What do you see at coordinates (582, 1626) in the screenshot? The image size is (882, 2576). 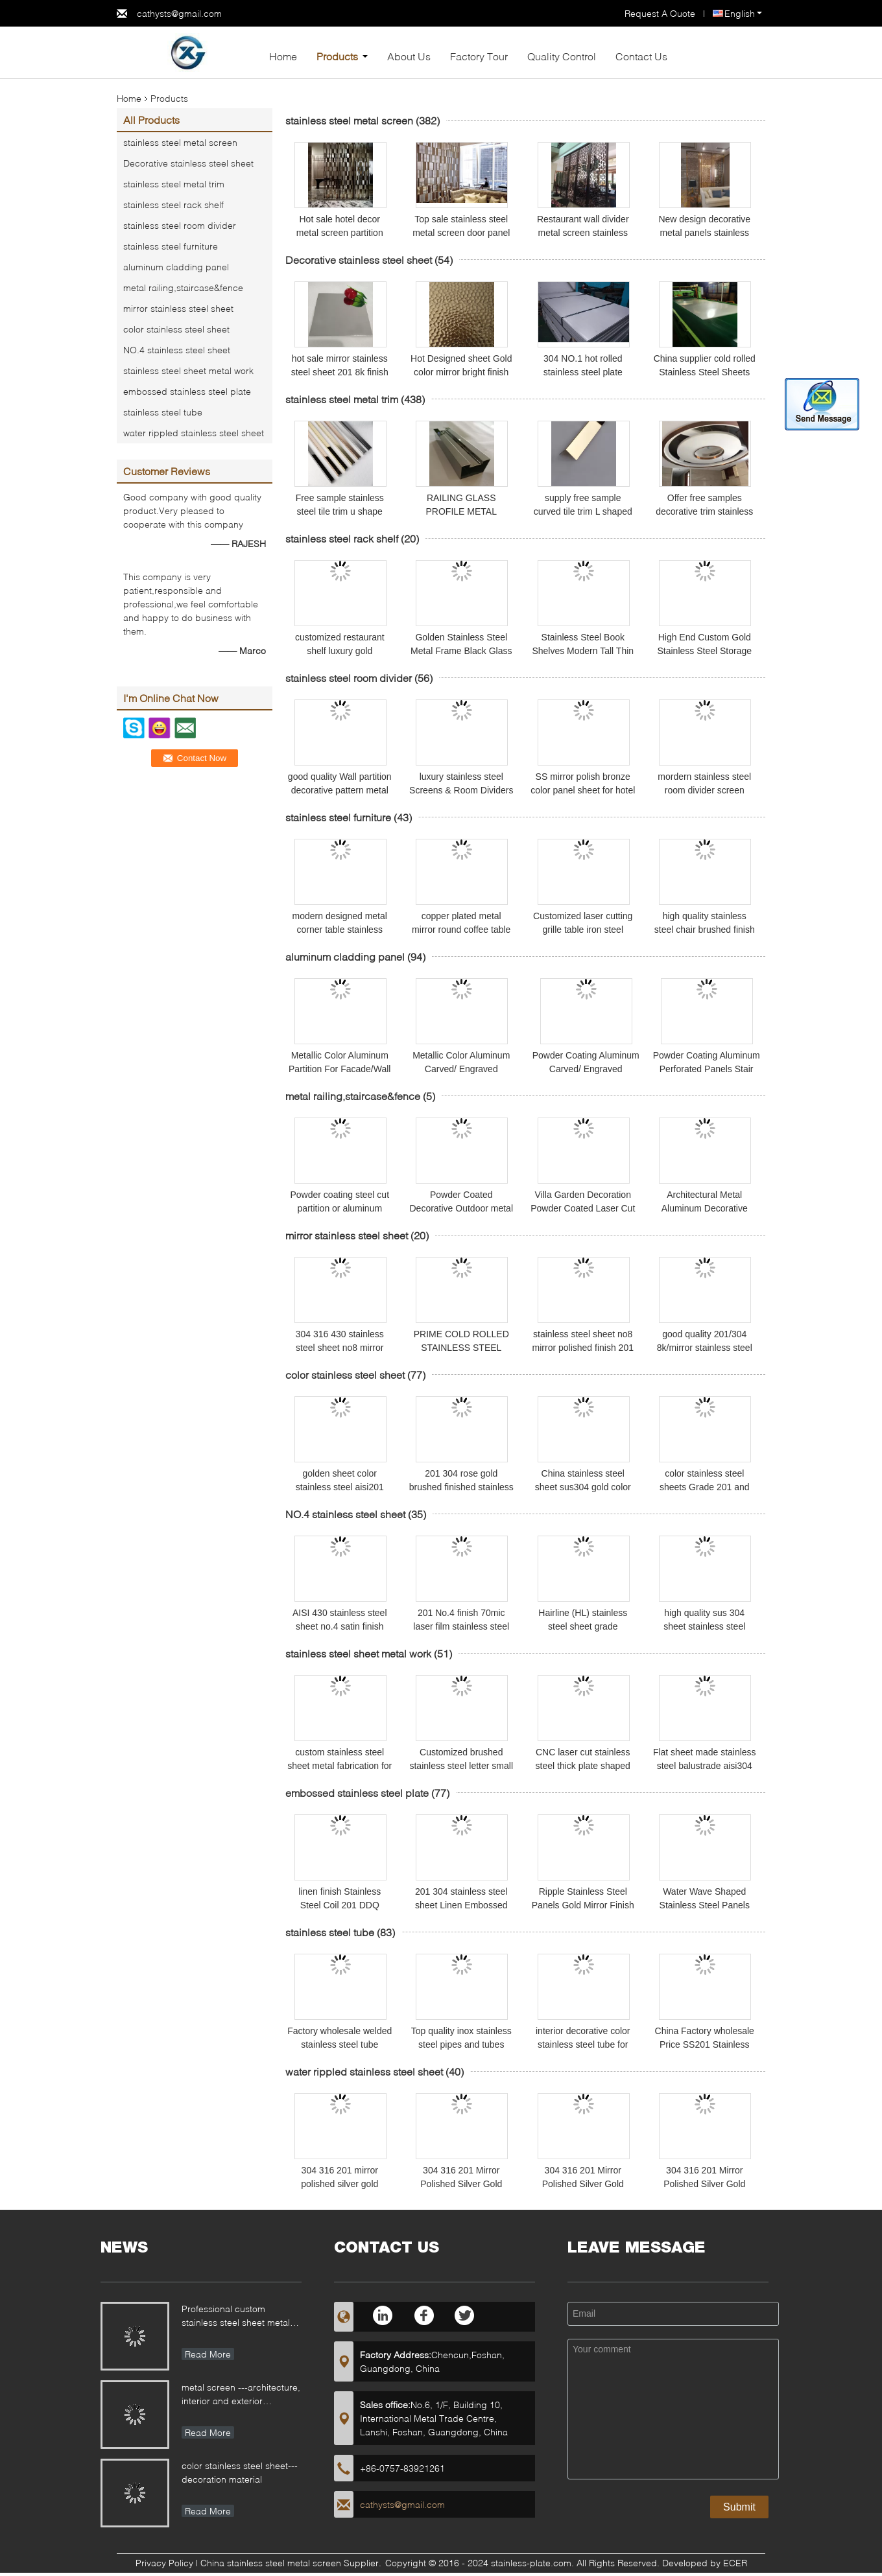 I see `Hairline (HL) stainless steel sheet grade 201/304 size 4x8` at bounding box center [582, 1626].